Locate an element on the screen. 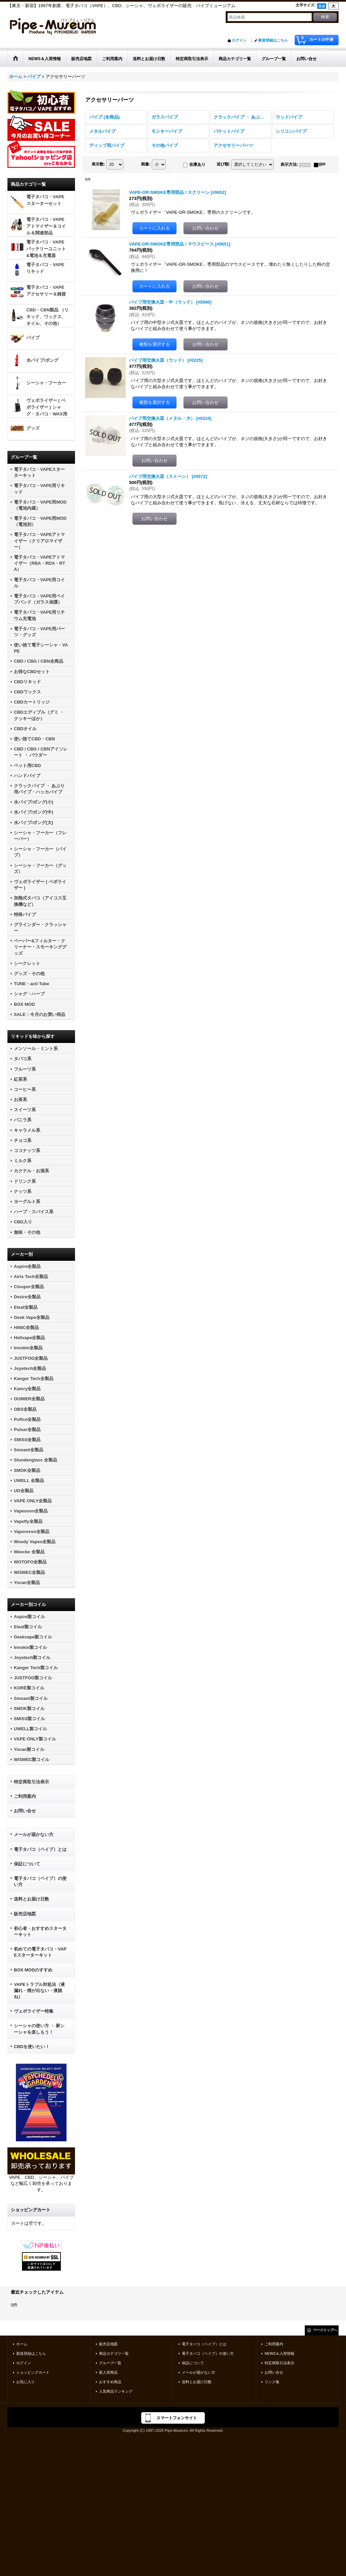 The image size is (346, 2576). ご利用案内 is located at coordinates (25, 1796).